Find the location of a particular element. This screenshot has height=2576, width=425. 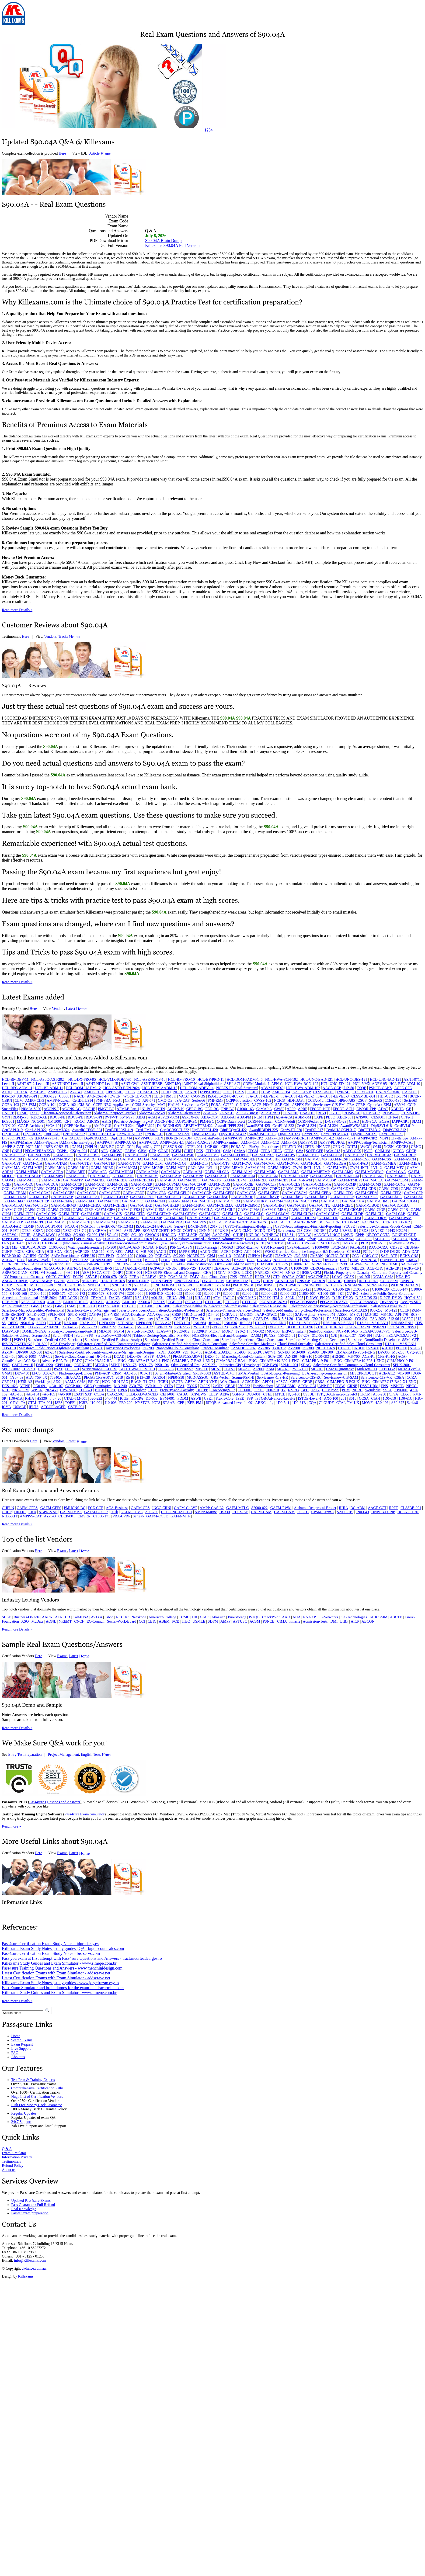

LSAT is located at coordinates (78, 1394).